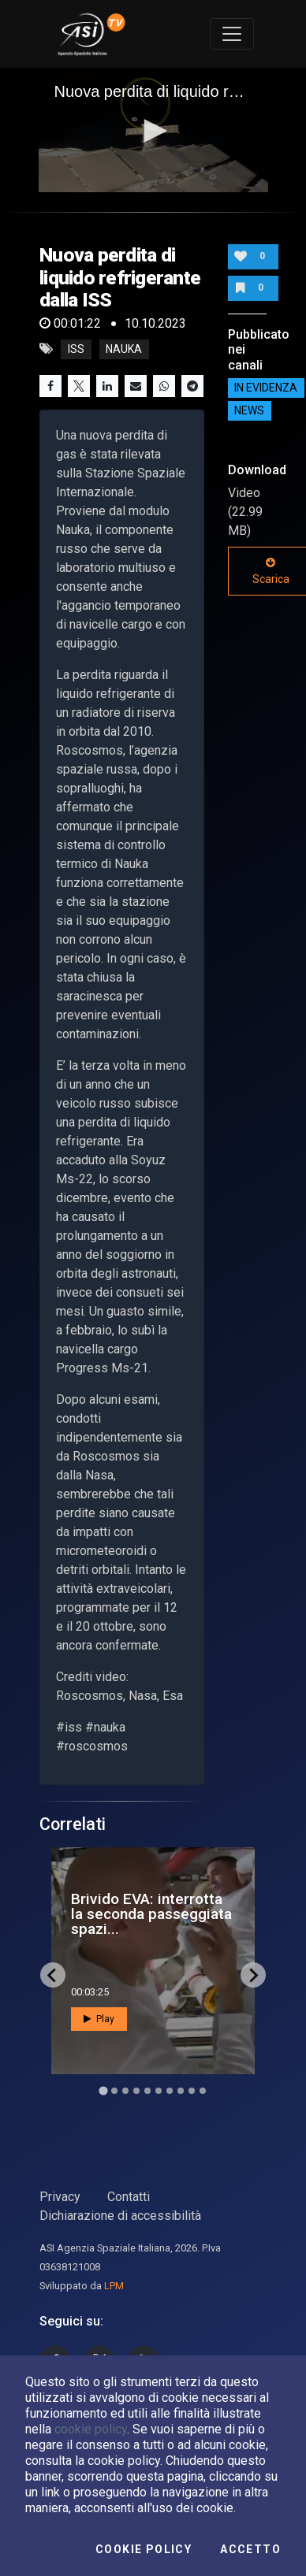 The width and height of the screenshot is (306, 2576). Describe the element at coordinates (158, 2091) in the screenshot. I see `[Go to slide 6]` at that location.